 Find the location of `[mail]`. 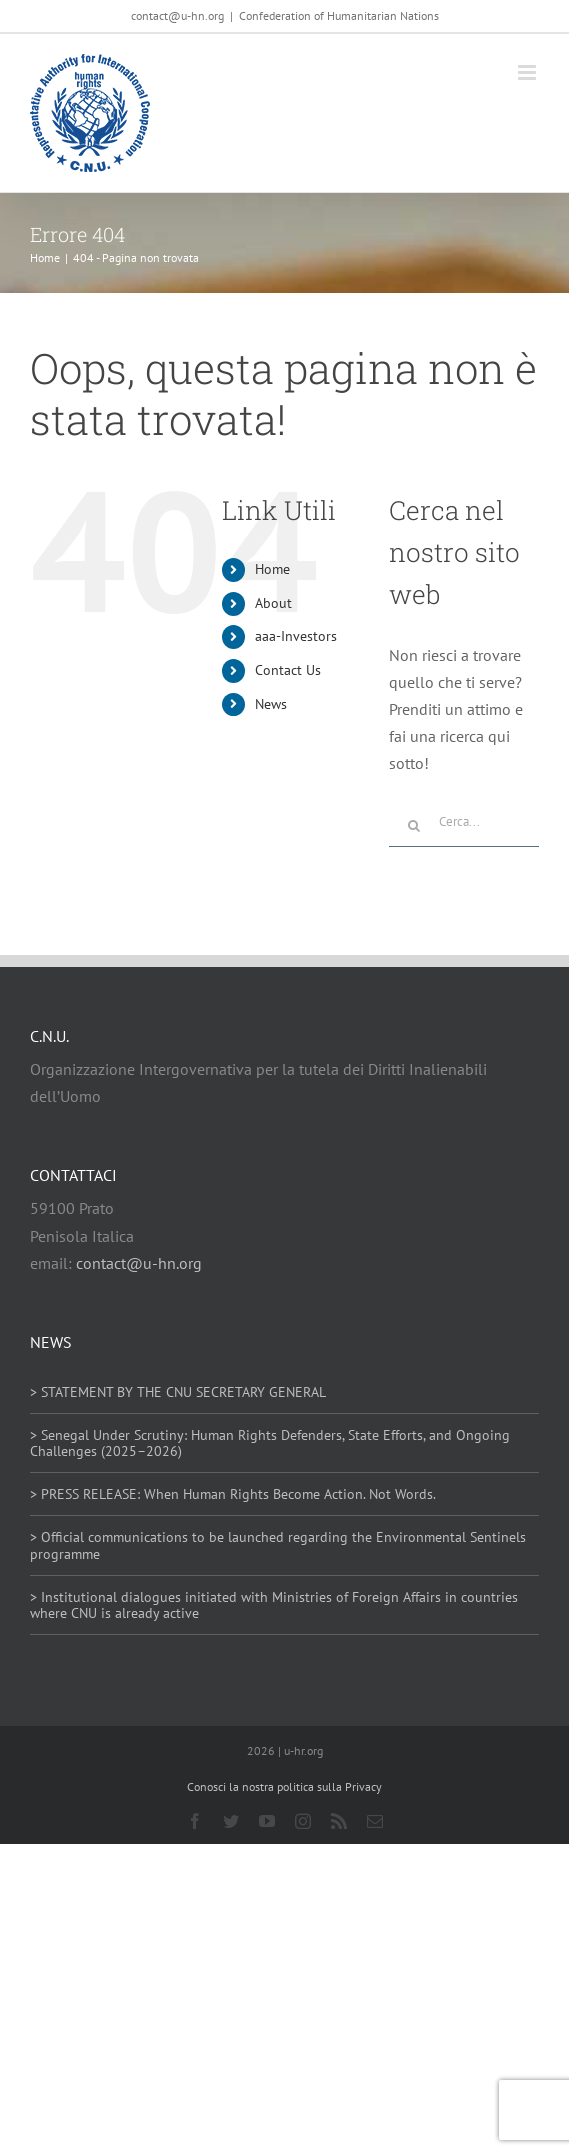

[mail] is located at coordinates (375, 1821).